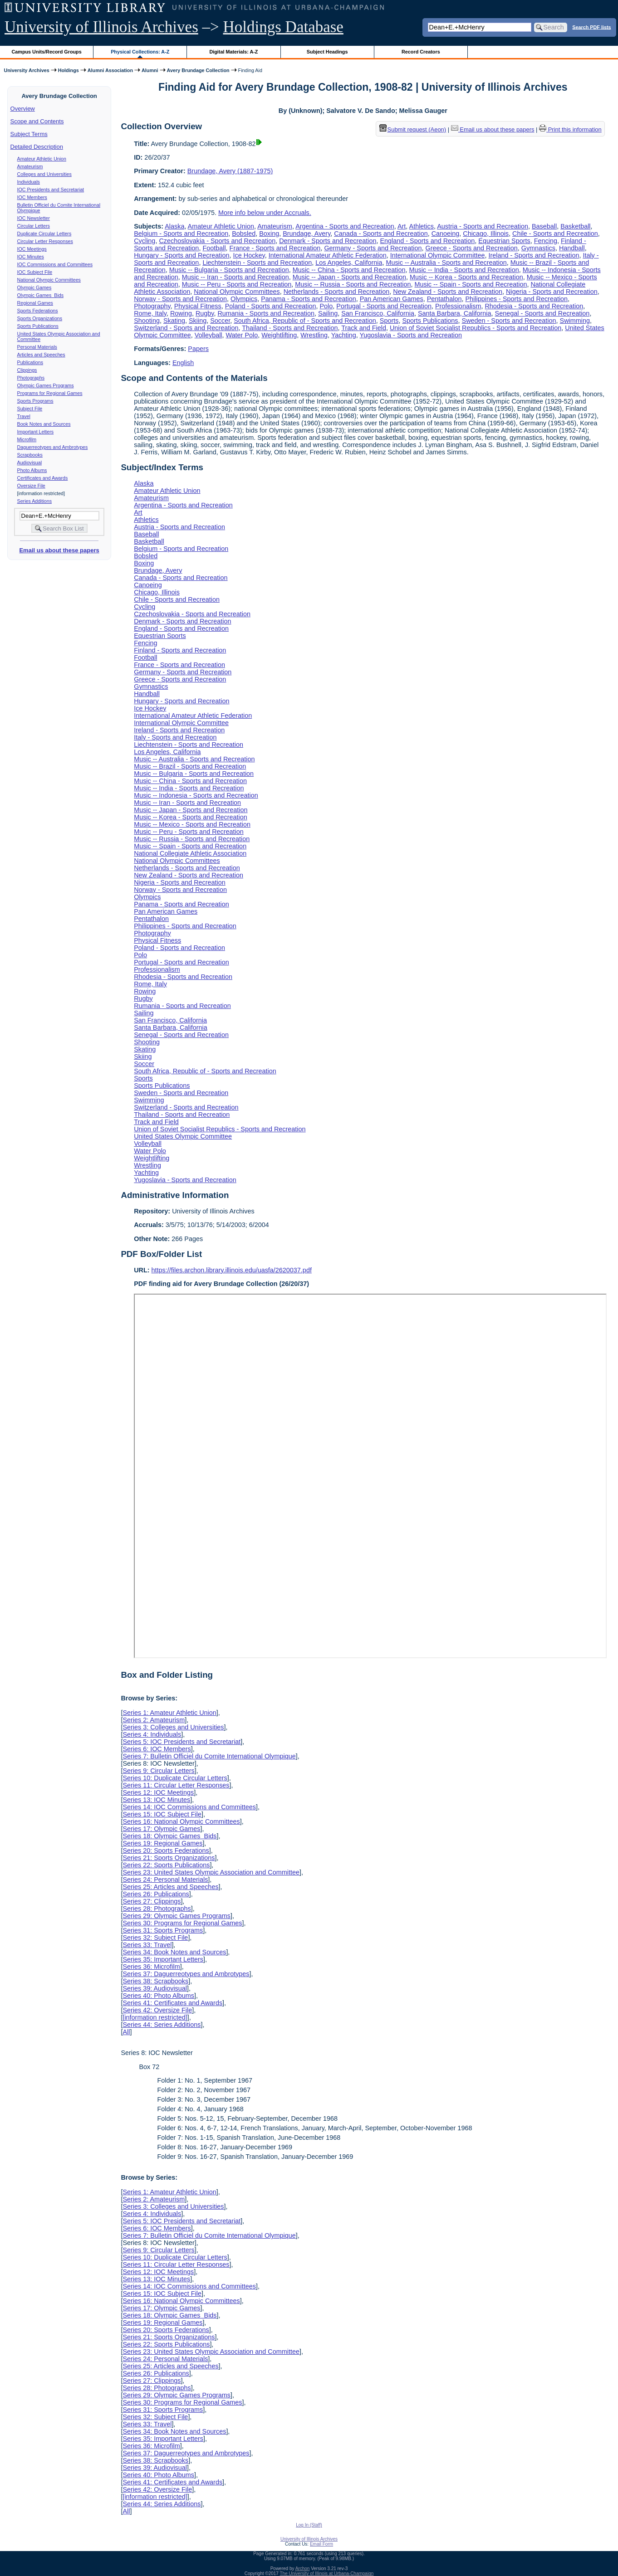 This screenshot has height=2576, width=618. I want to click on Greece - Sports and Recreation, so click(472, 248).